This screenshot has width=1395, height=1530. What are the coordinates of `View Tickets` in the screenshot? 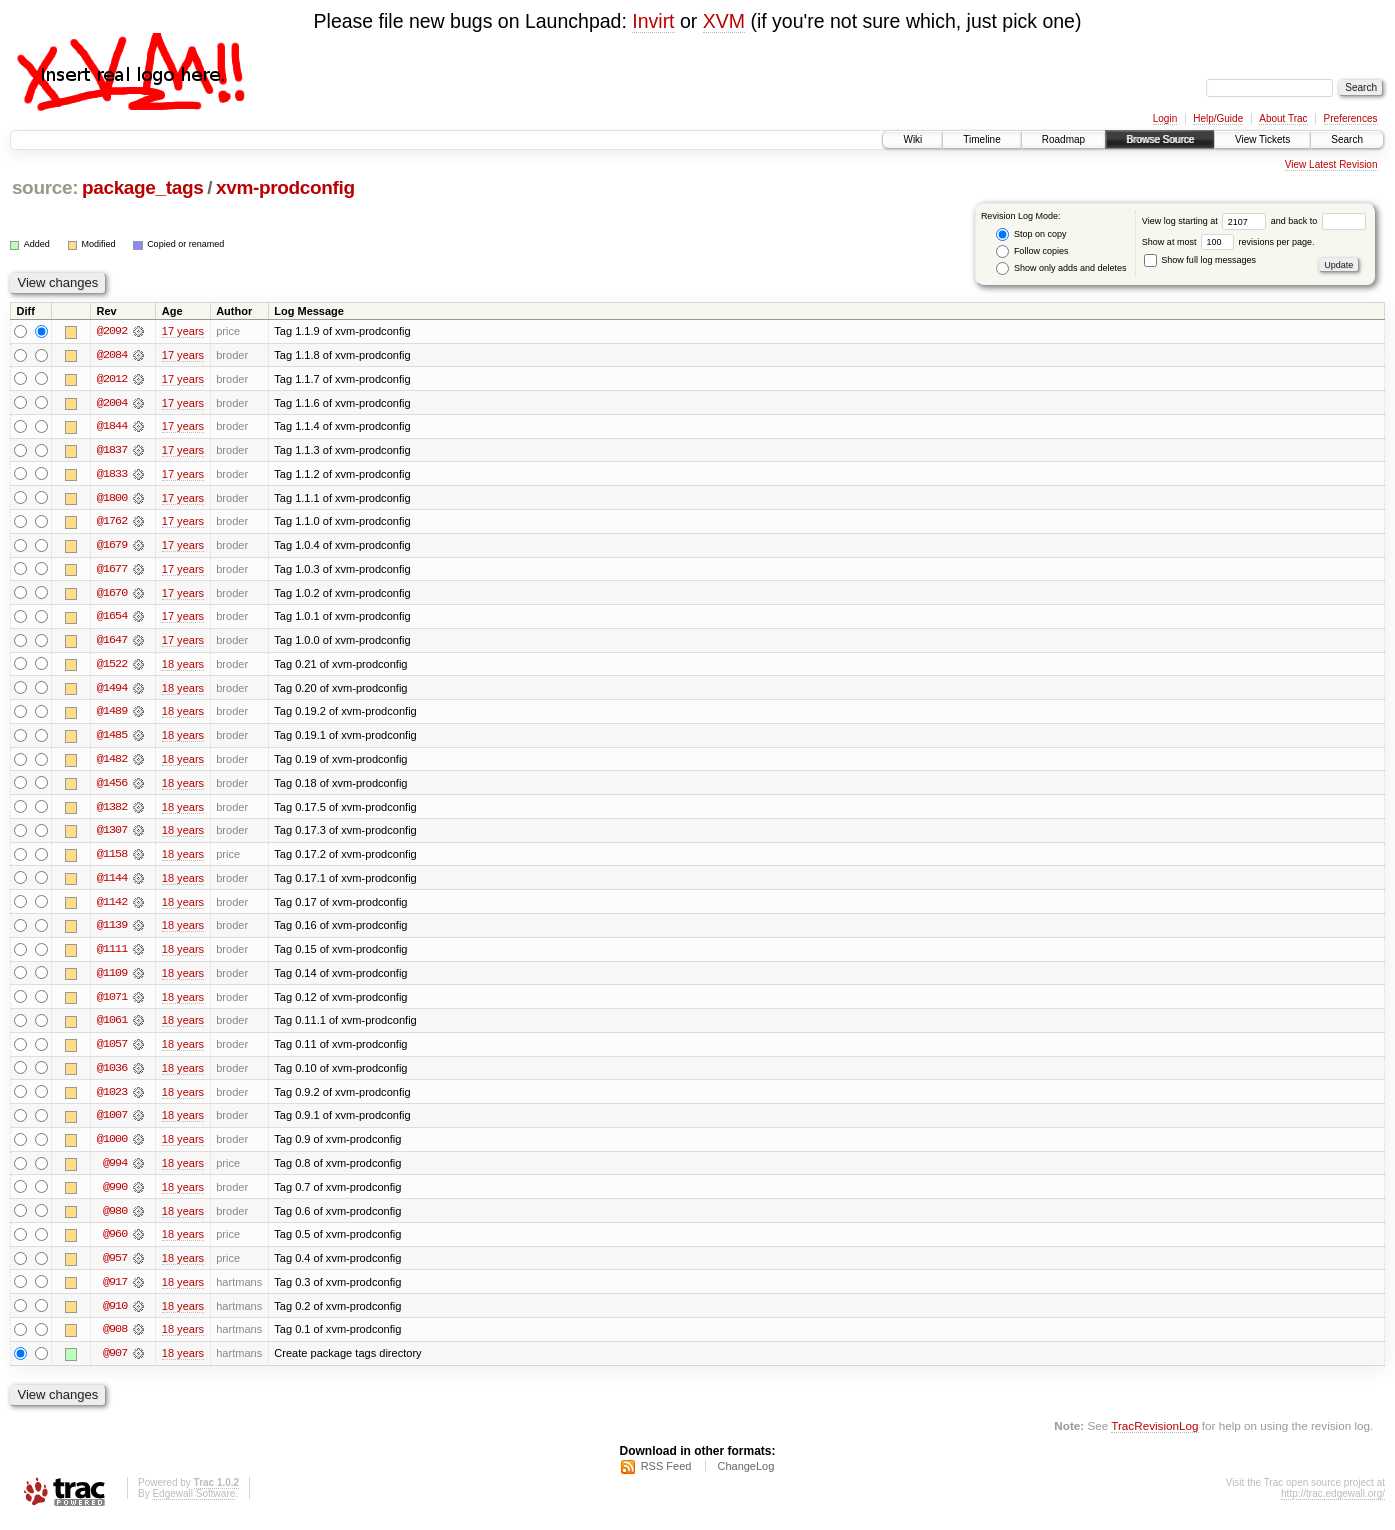 It's located at (1262, 139).